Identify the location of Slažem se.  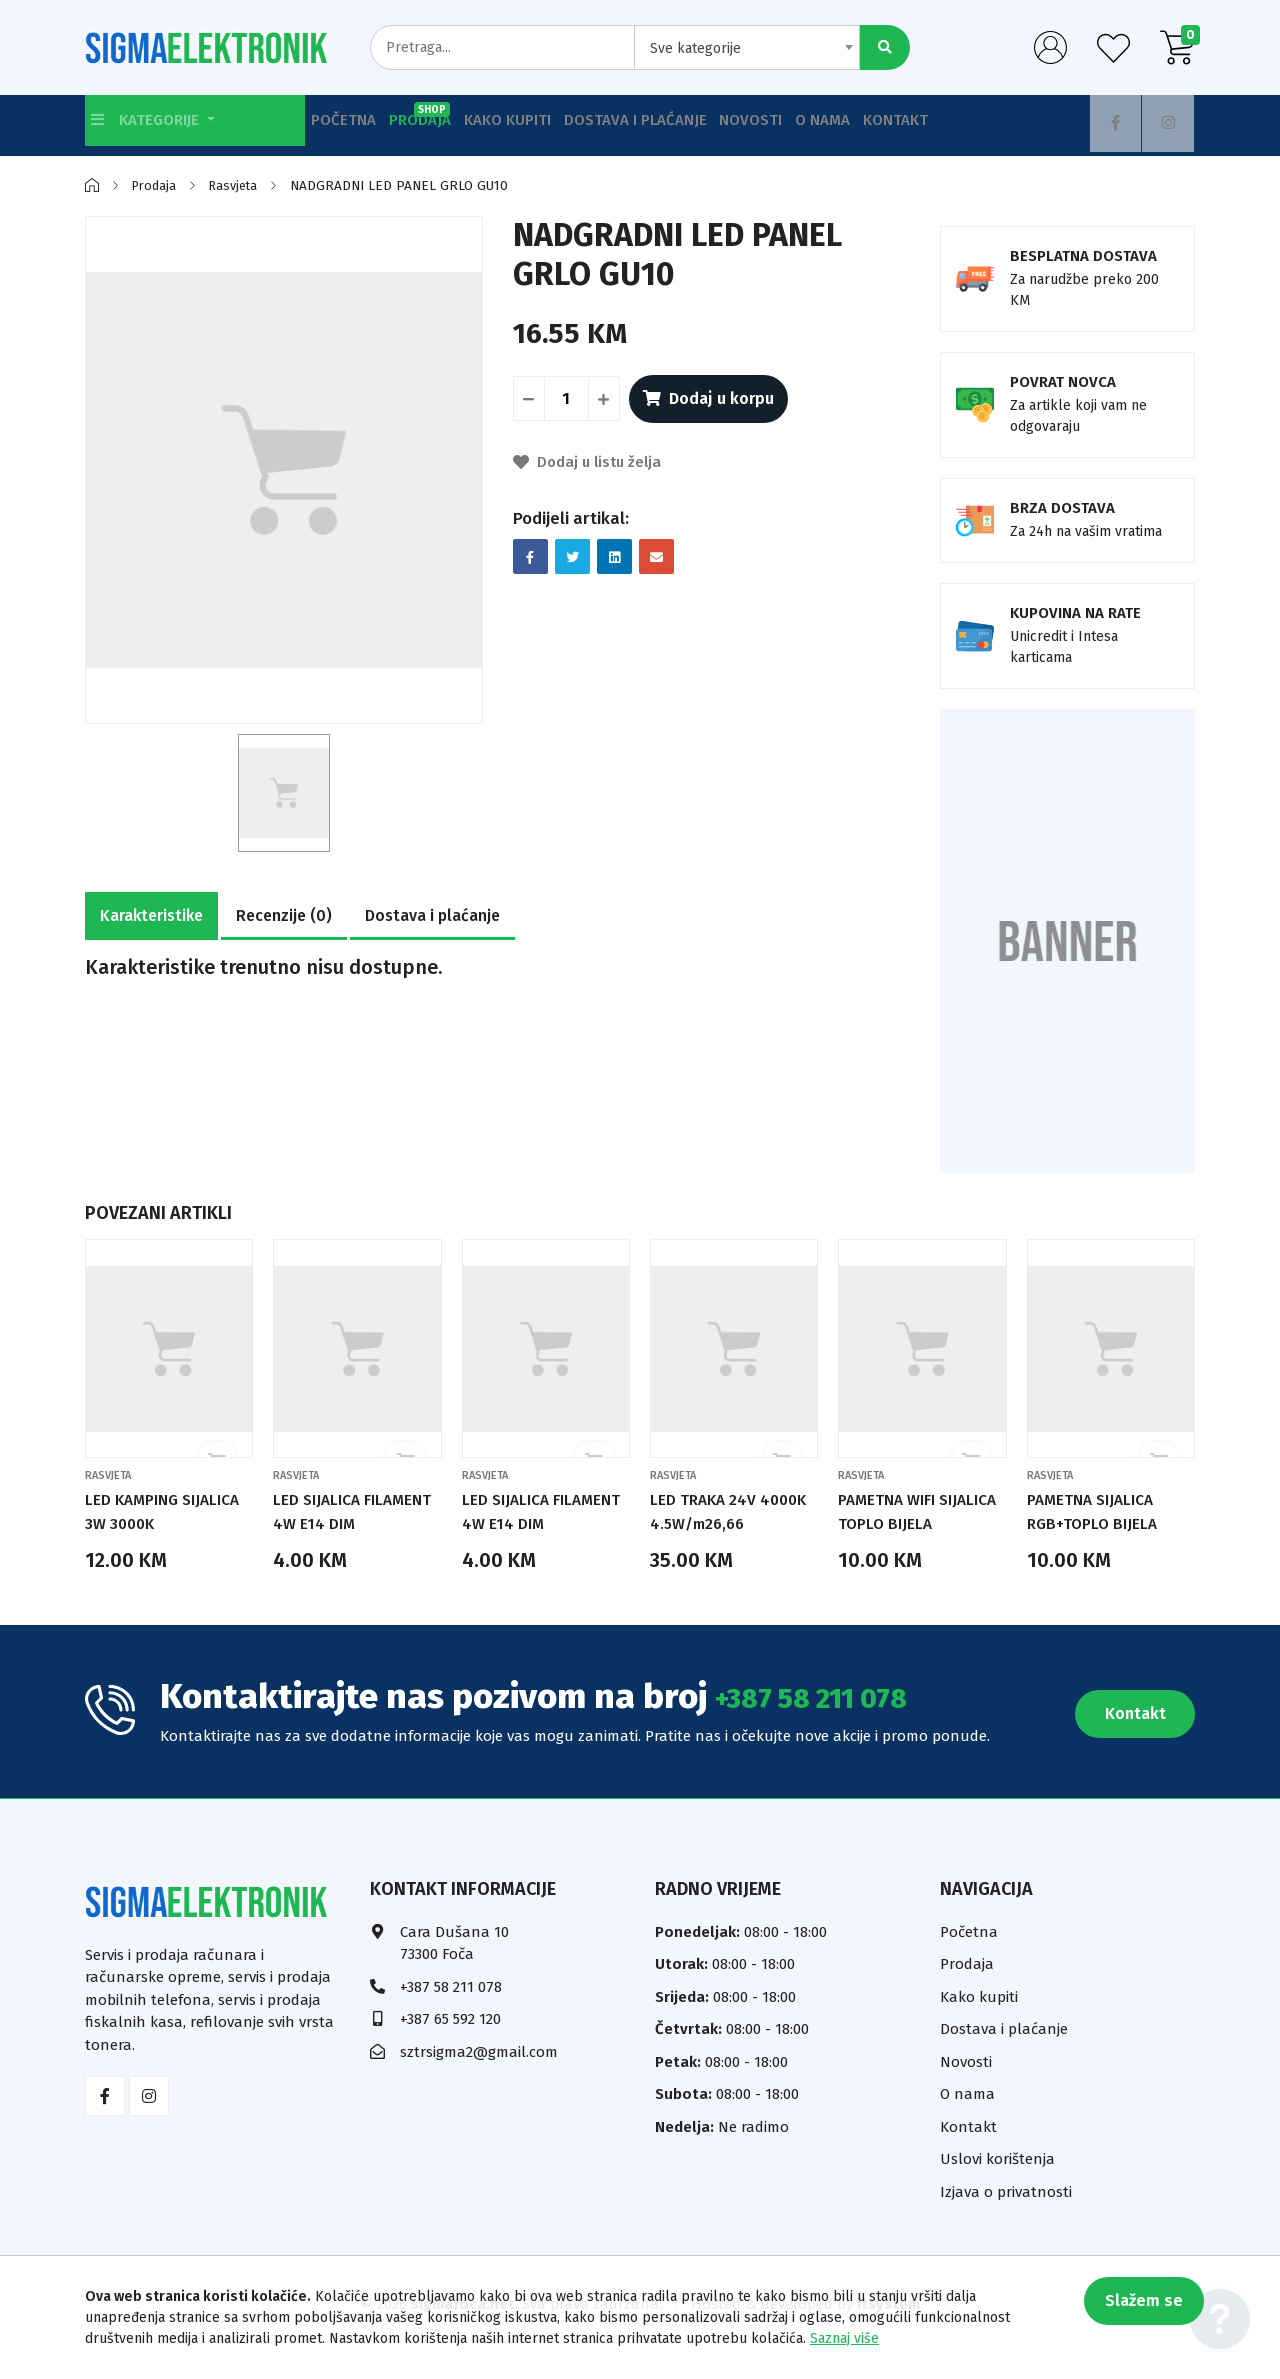
(1135, 2309).